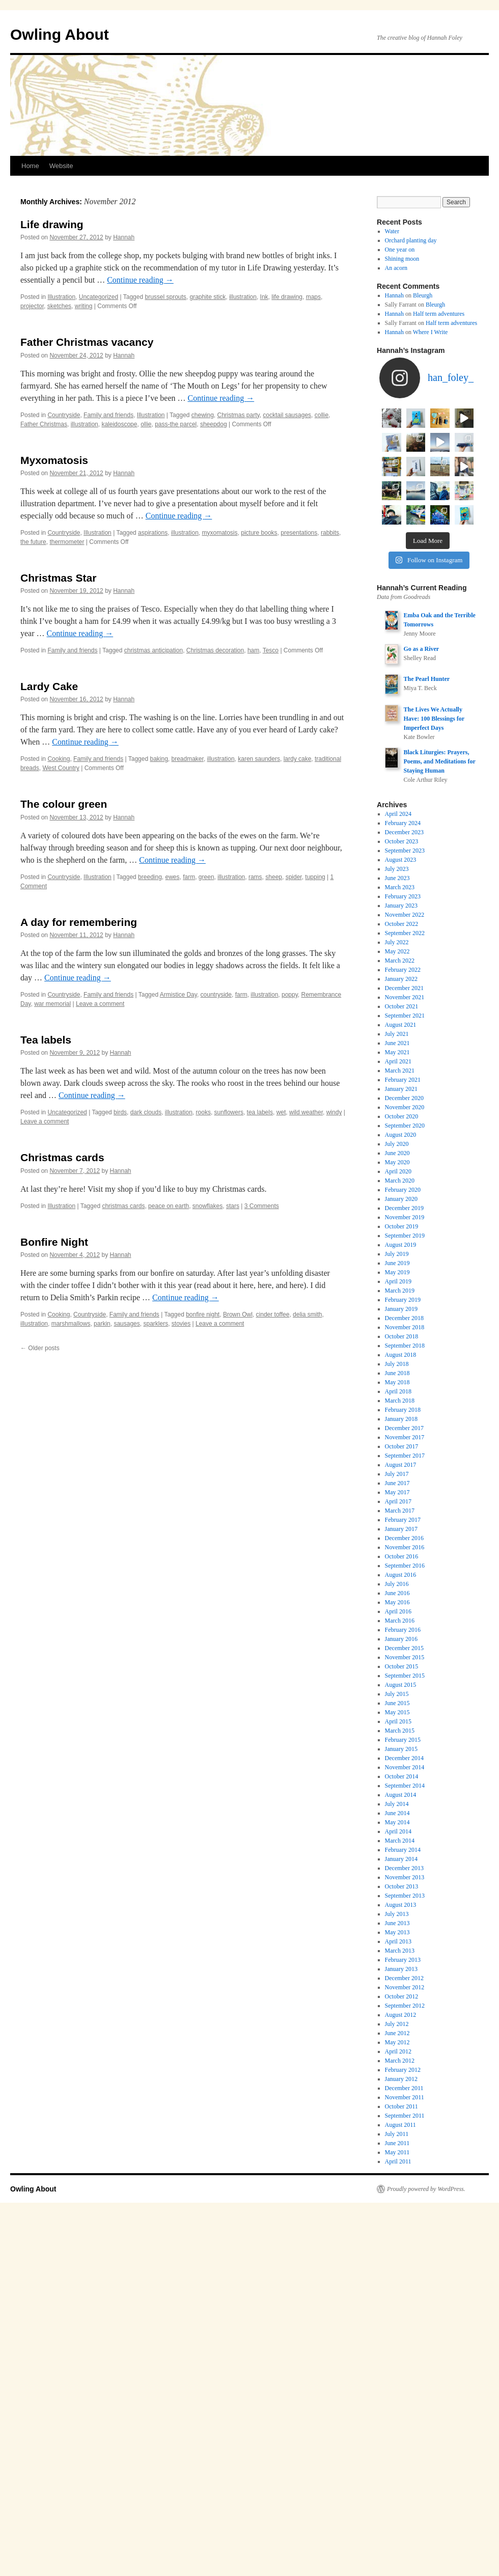 The height and width of the screenshot is (2576, 499). I want to click on Bonfire Night, so click(54, 1242).